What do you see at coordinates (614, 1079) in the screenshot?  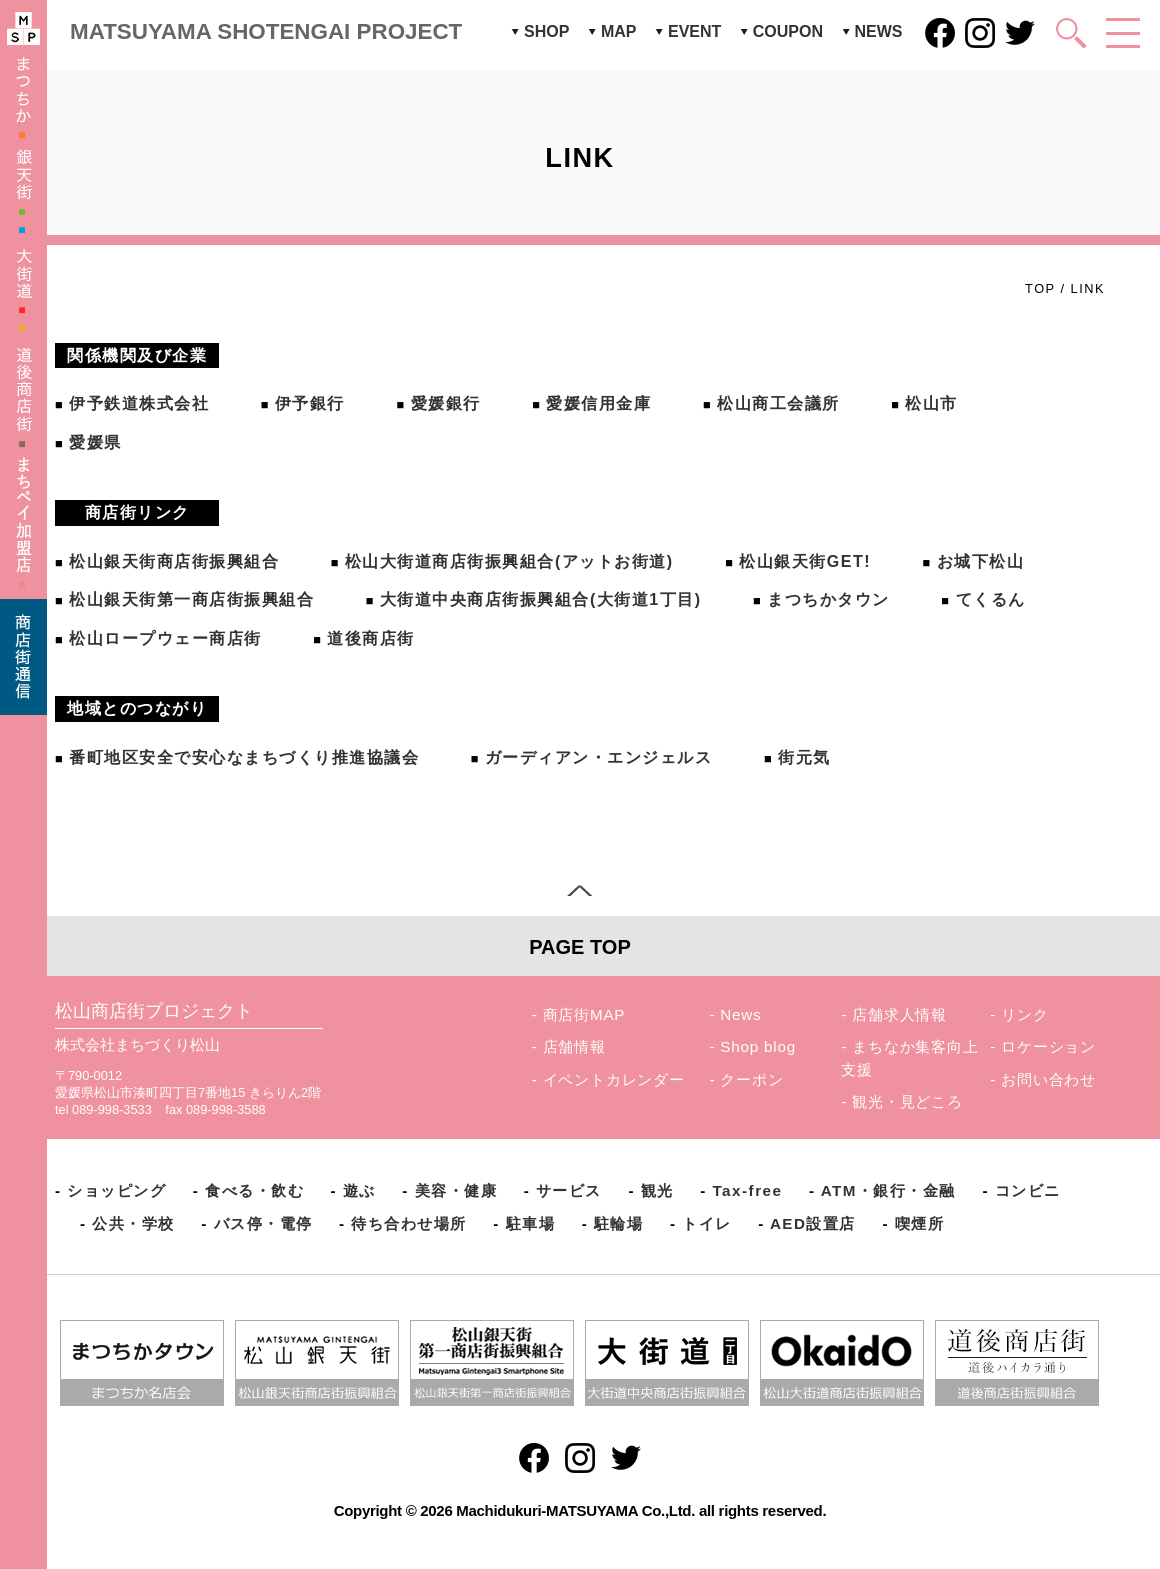 I see `イベントカレンダー` at bounding box center [614, 1079].